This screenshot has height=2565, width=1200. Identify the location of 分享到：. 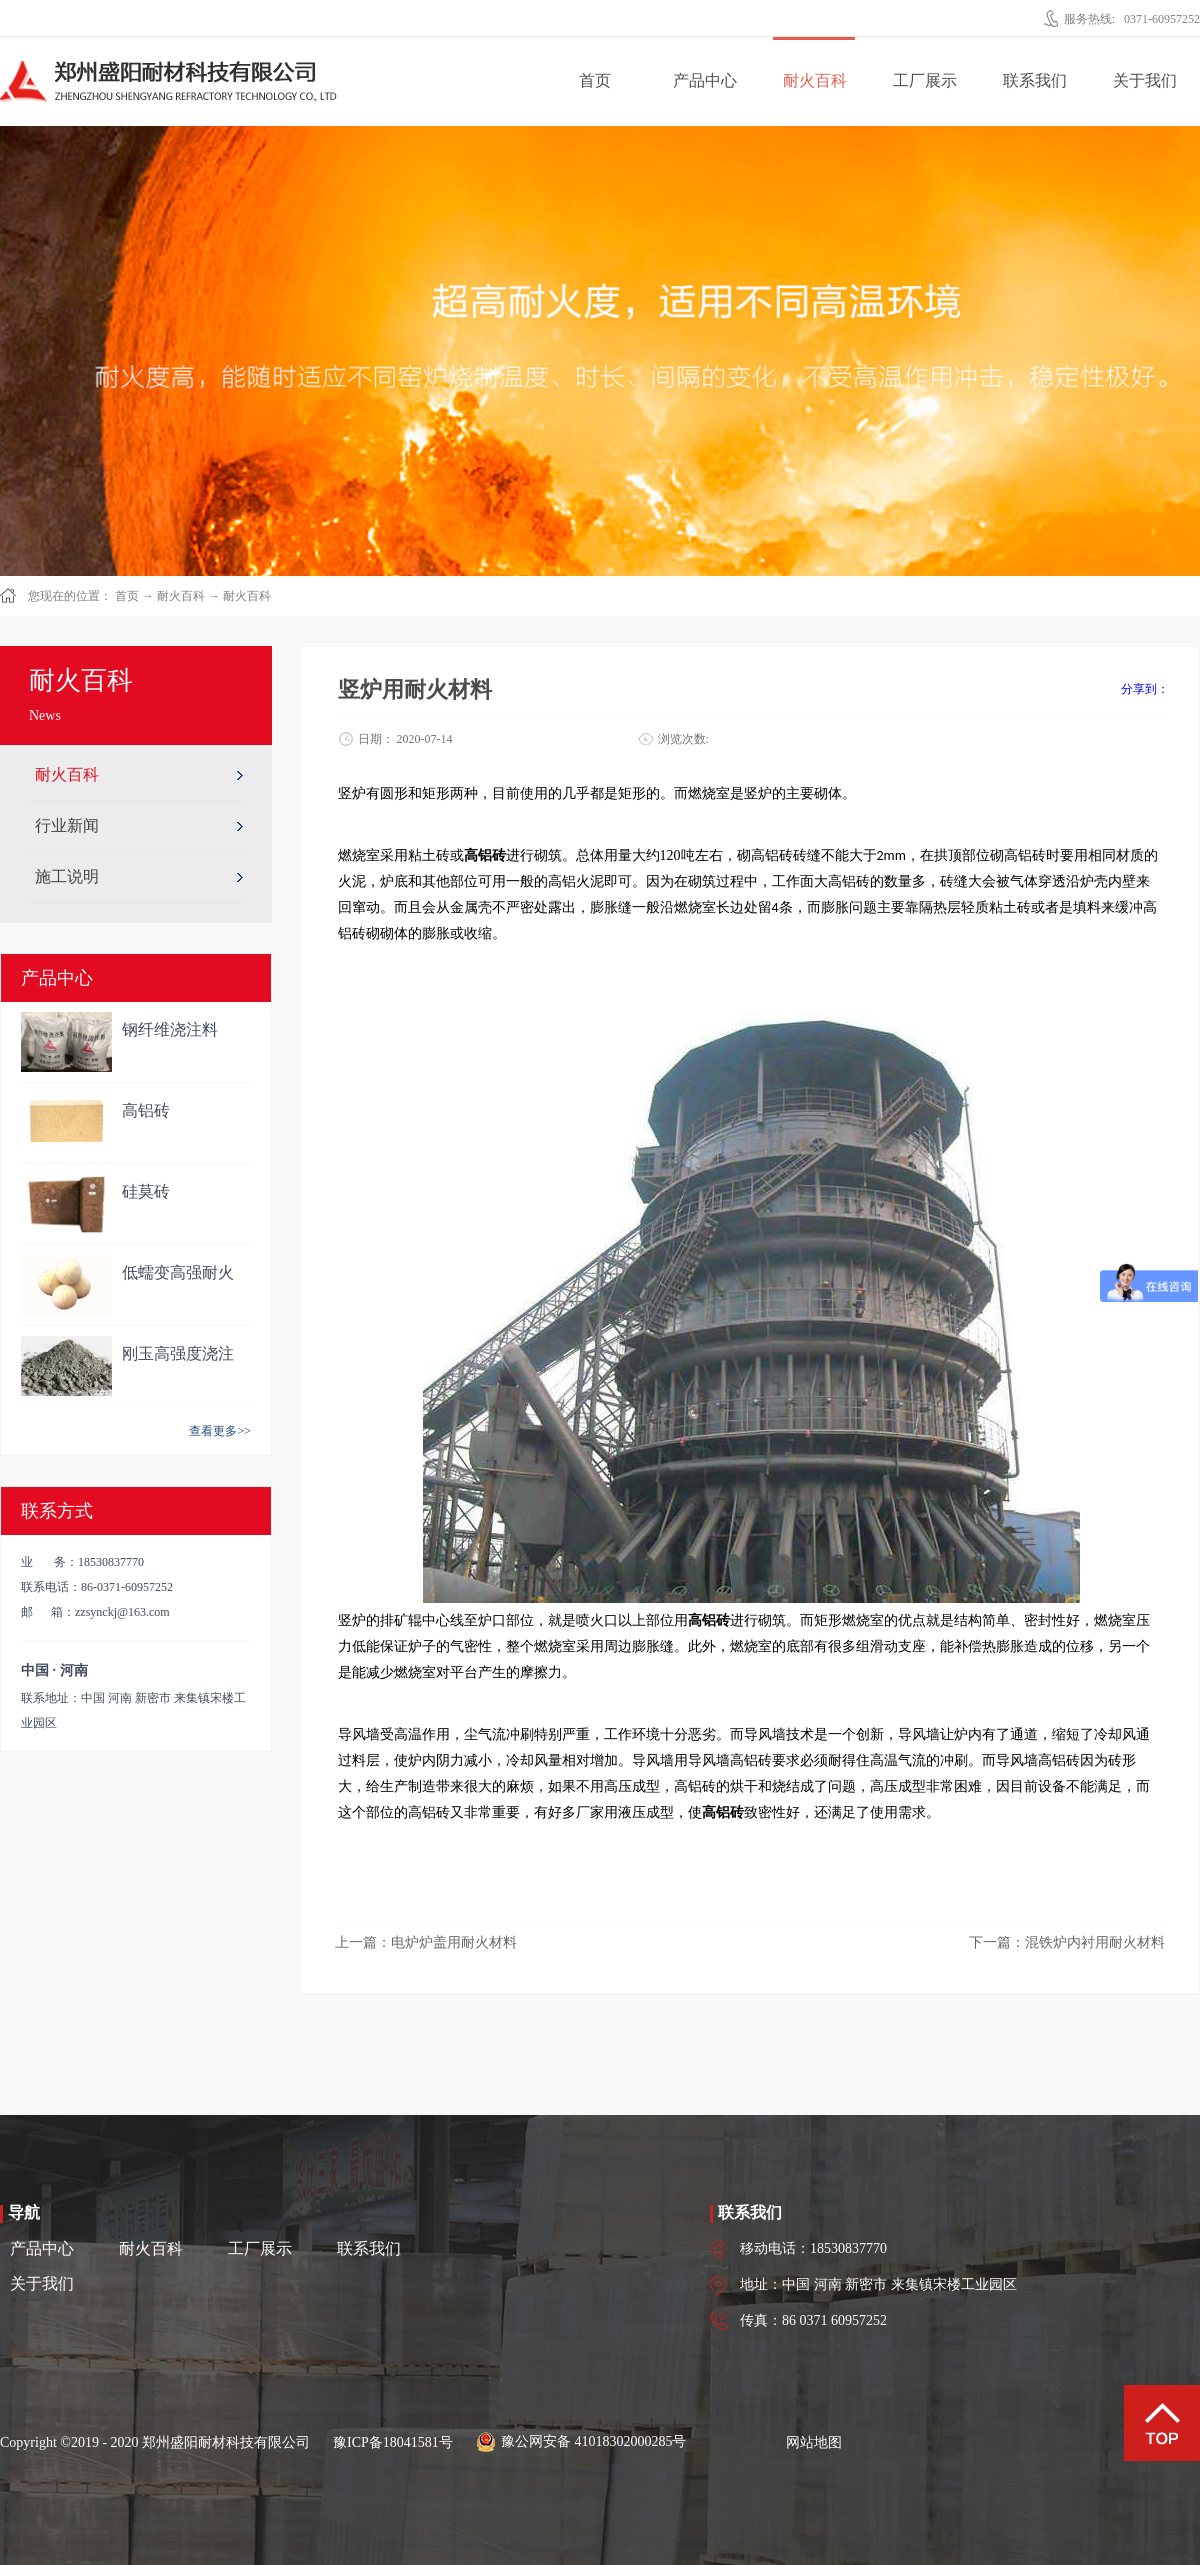
(1145, 689).